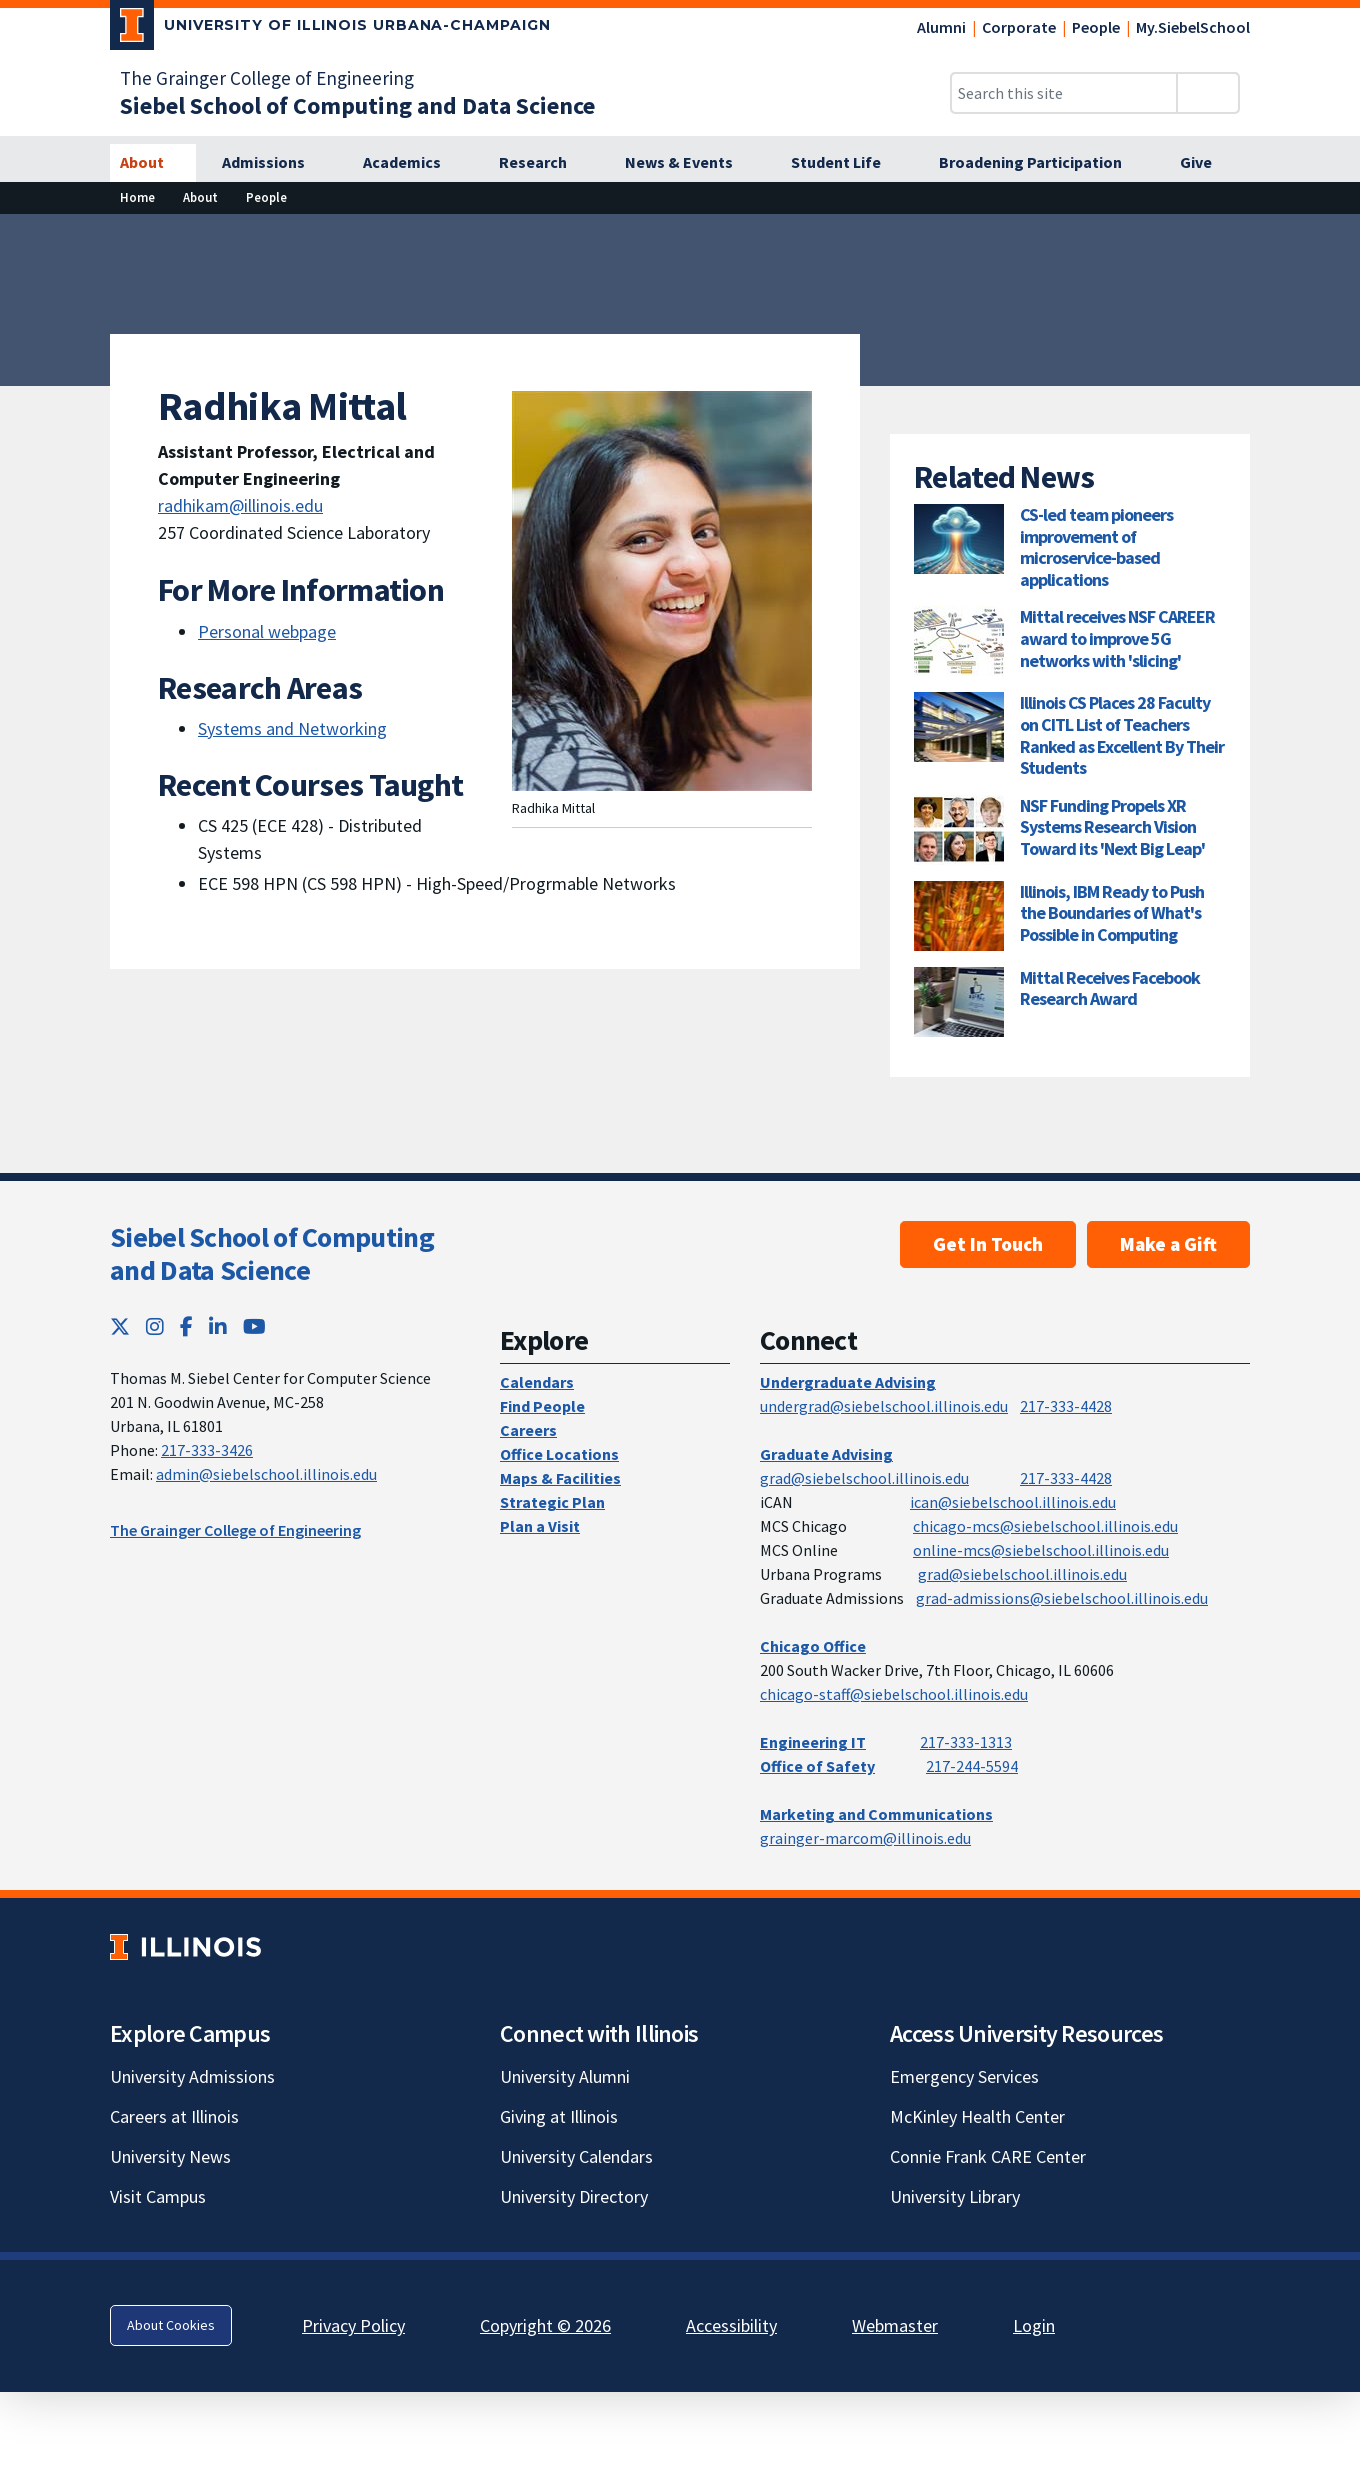 This screenshot has width=1360, height=2486. I want to click on CS-led team pioneers improvement of microservice-based applications, so click(1096, 547).